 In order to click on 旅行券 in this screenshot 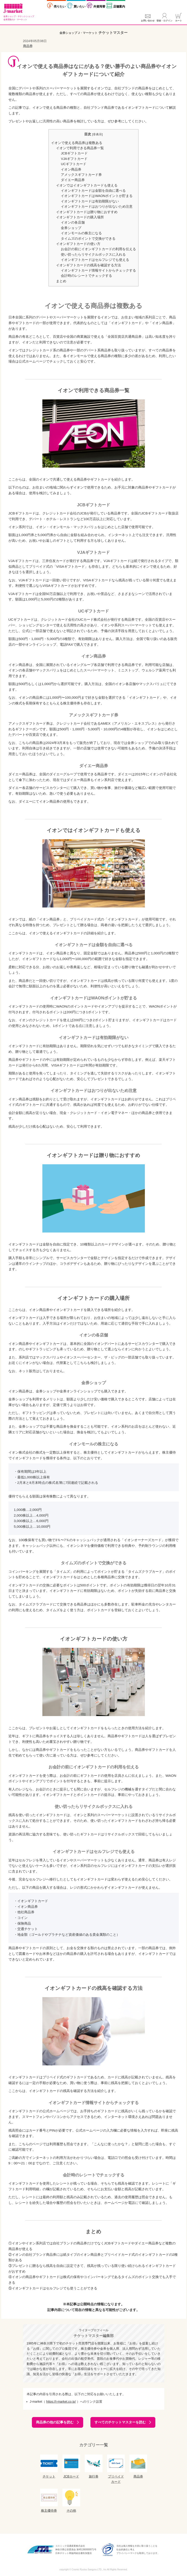, I will do `click(93, 2466)`.